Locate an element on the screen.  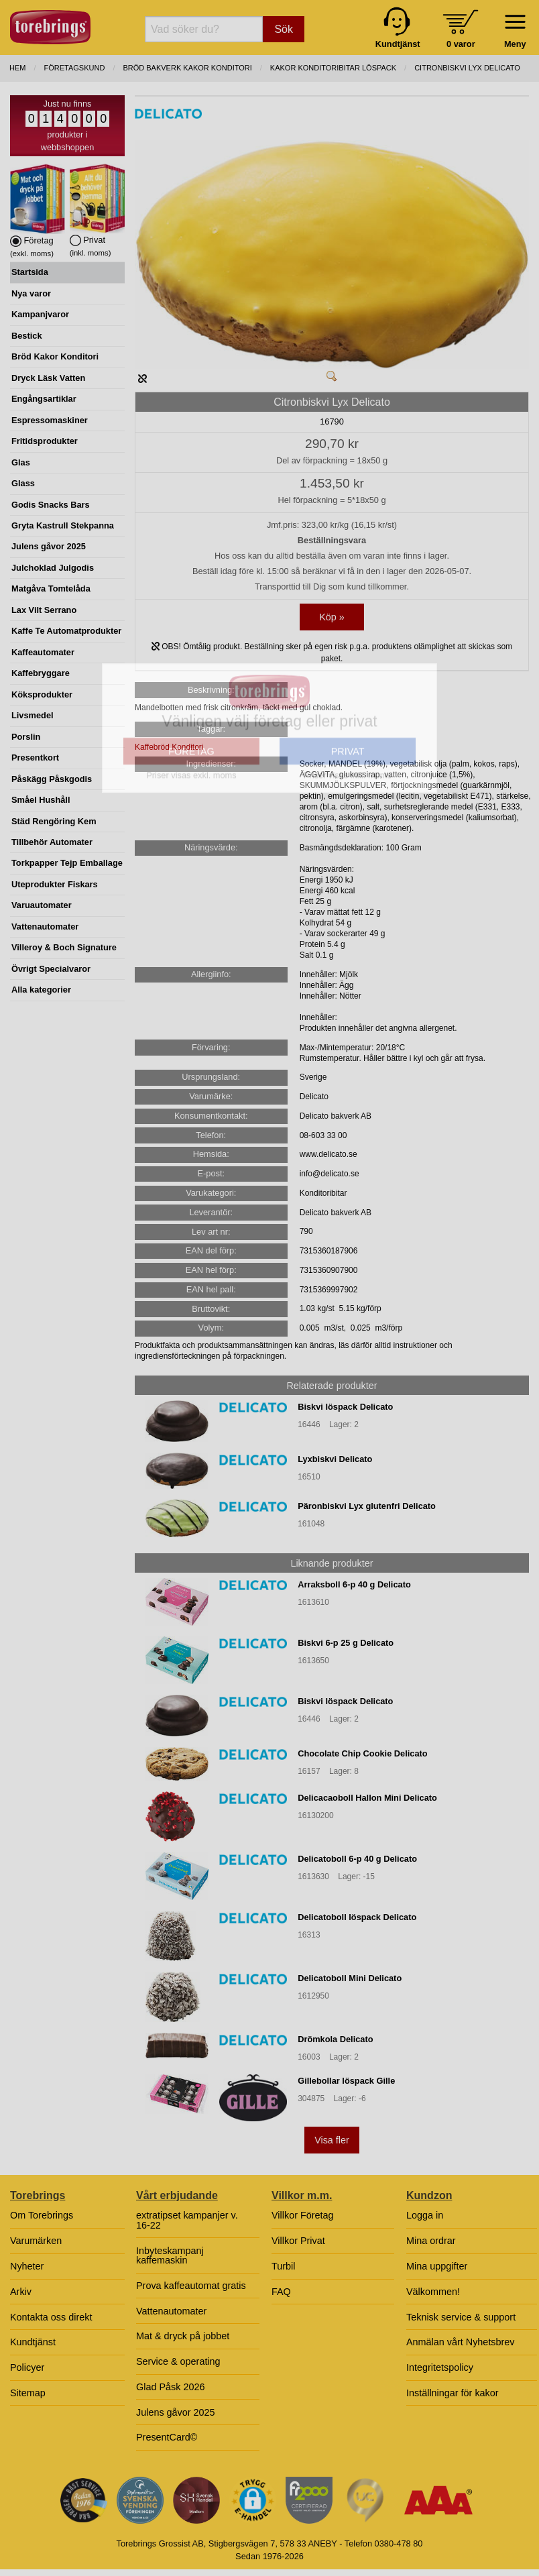
Villkor Privat is located at coordinates (298, 2240).